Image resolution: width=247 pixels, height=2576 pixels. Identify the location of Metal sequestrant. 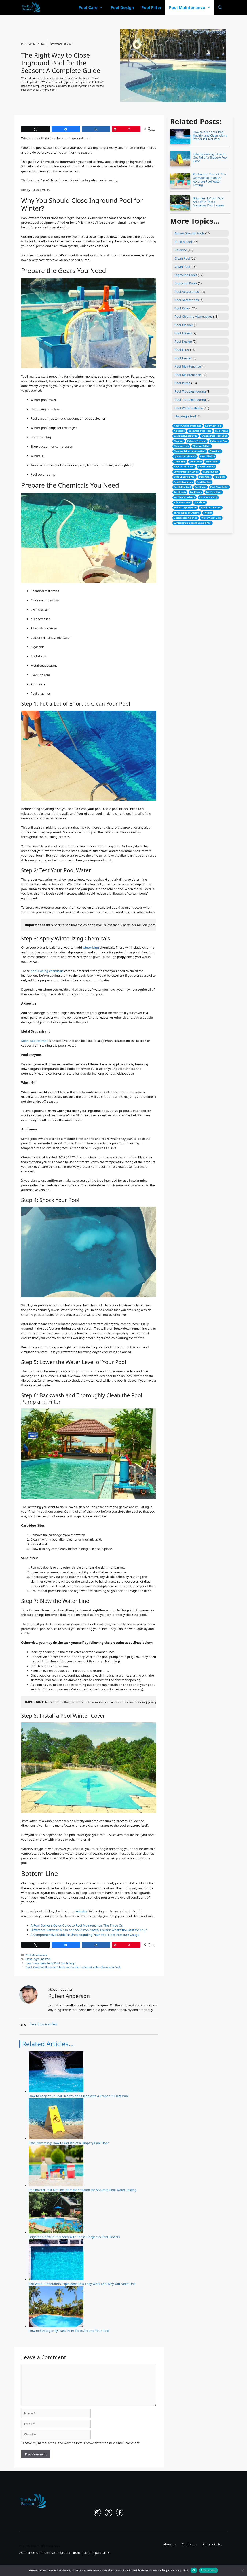
(34, 1041).